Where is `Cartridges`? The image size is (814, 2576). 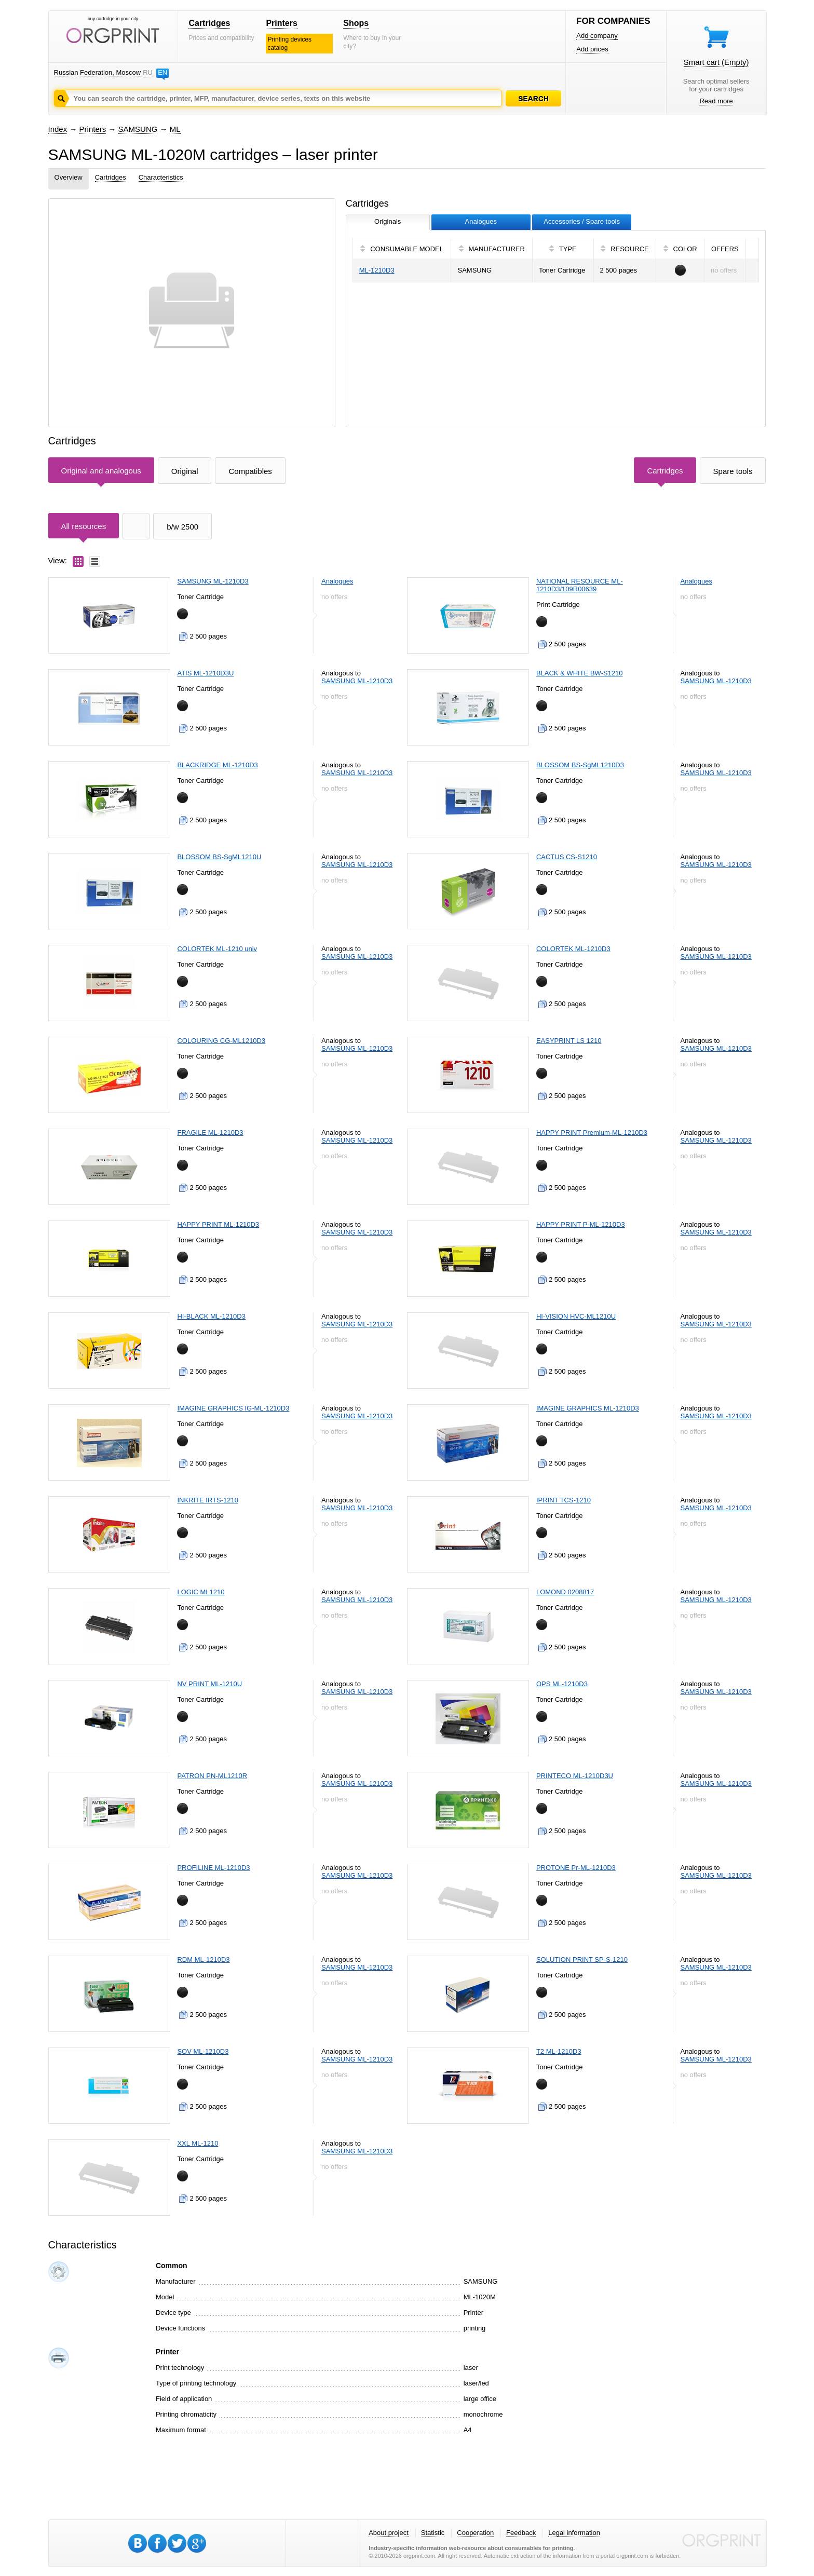 Cartridges is located at coordinates (209, 23).